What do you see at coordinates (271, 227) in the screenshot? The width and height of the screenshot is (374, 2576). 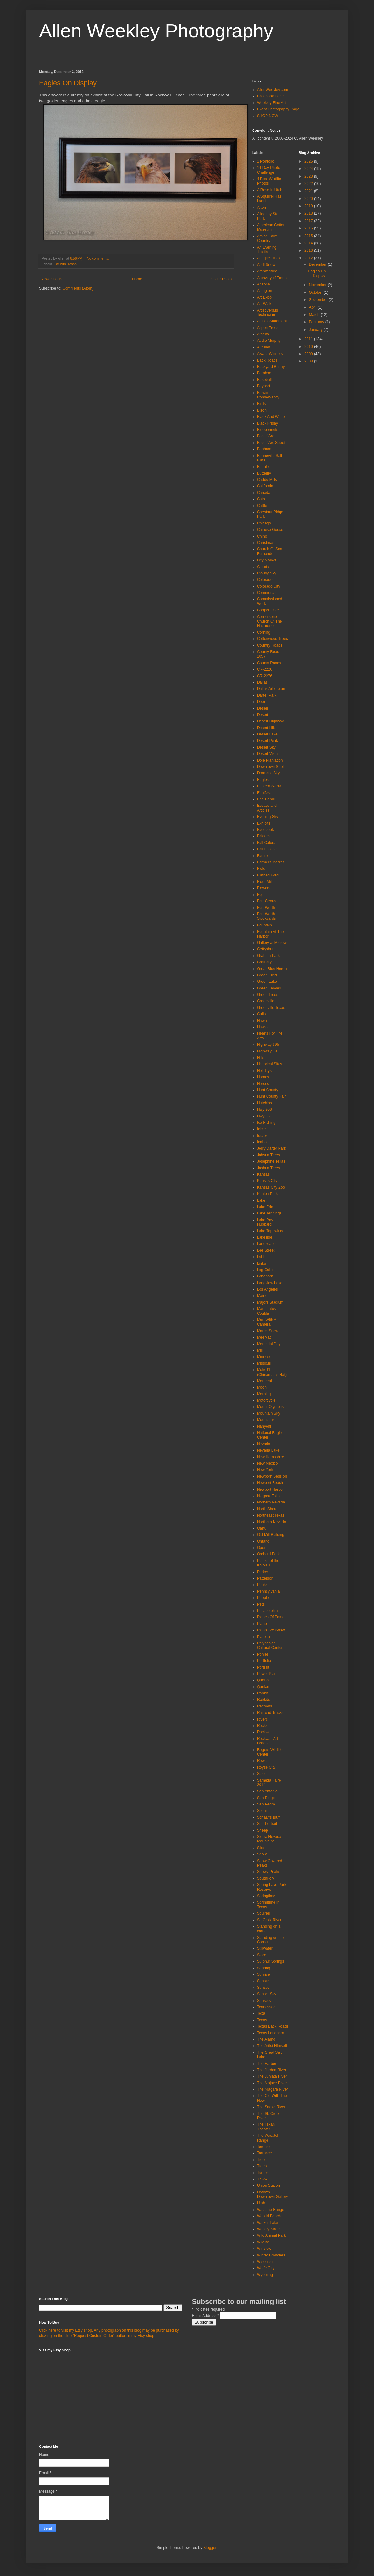 I see `American Cotton Museum` at bounding box center [271, 227].